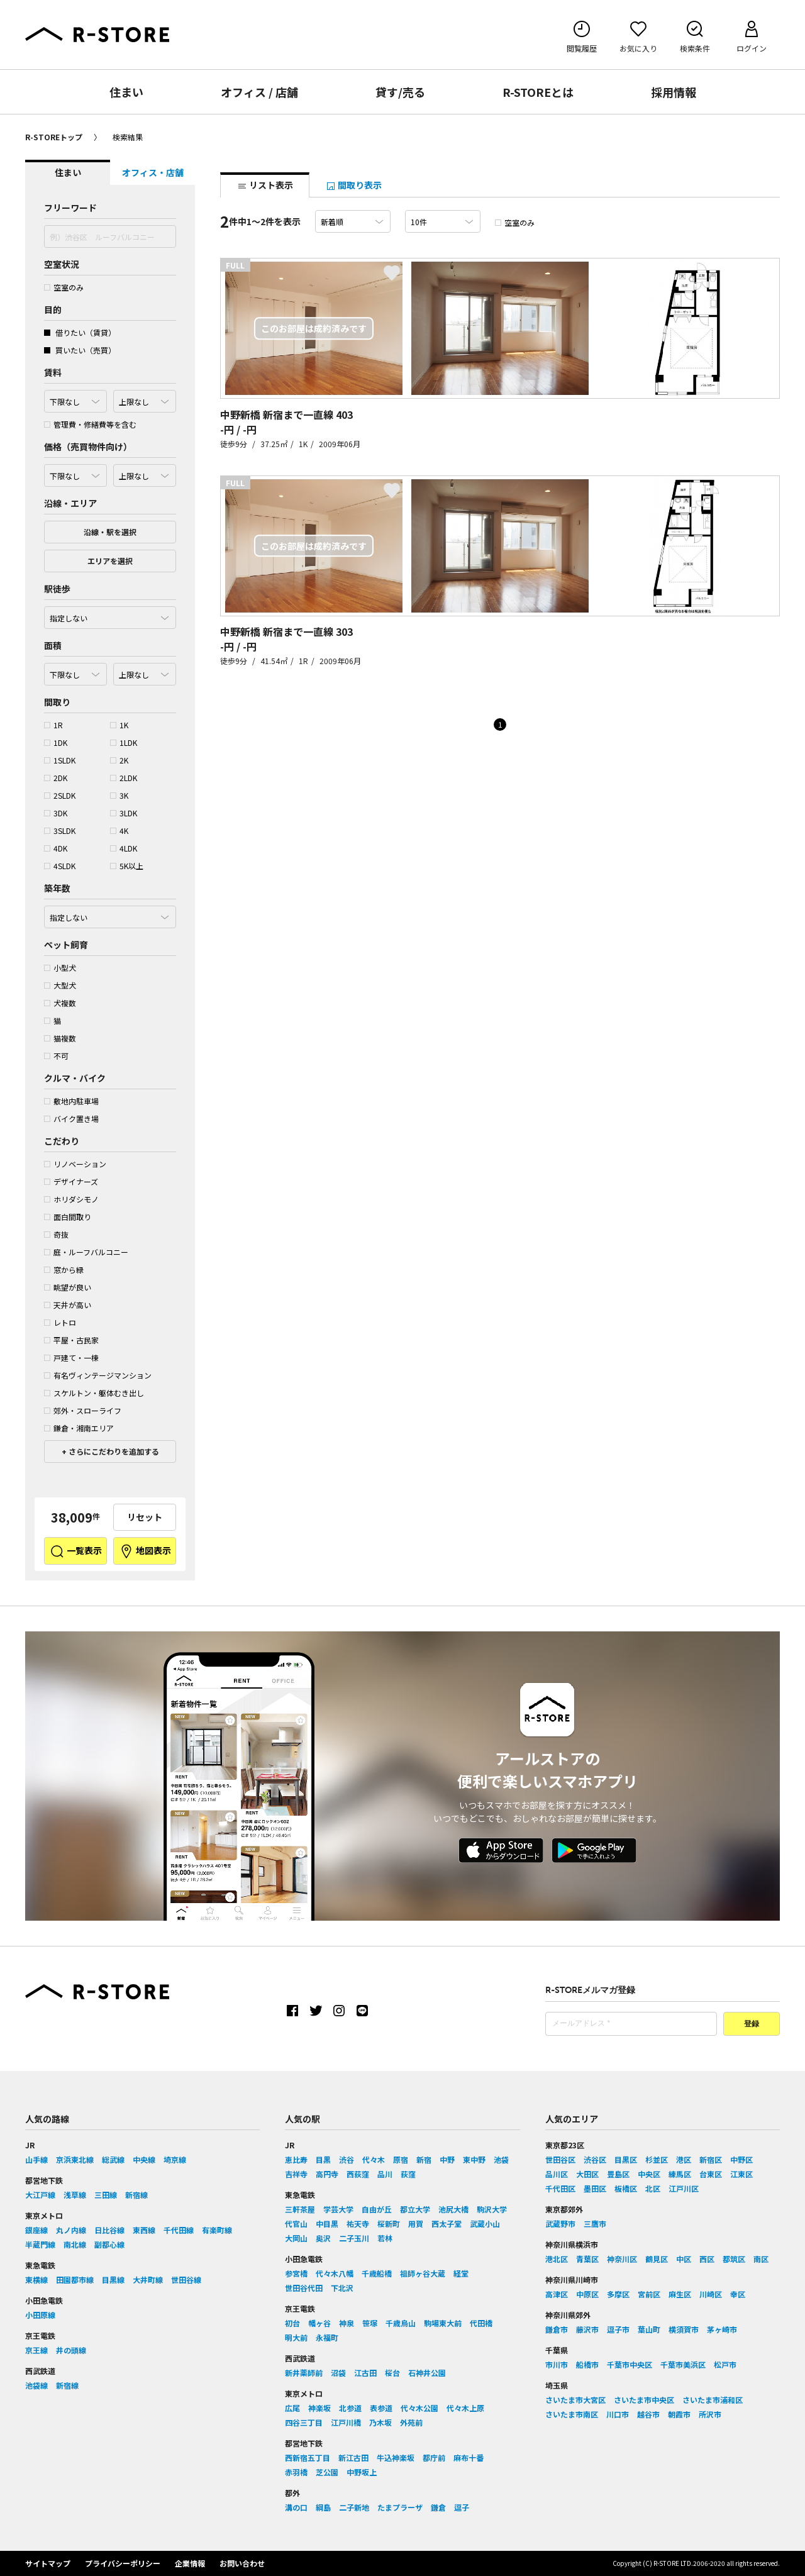  Describe the element at coordinates (217, 2229) in the screenshot. I see `有楽町線` at that location.